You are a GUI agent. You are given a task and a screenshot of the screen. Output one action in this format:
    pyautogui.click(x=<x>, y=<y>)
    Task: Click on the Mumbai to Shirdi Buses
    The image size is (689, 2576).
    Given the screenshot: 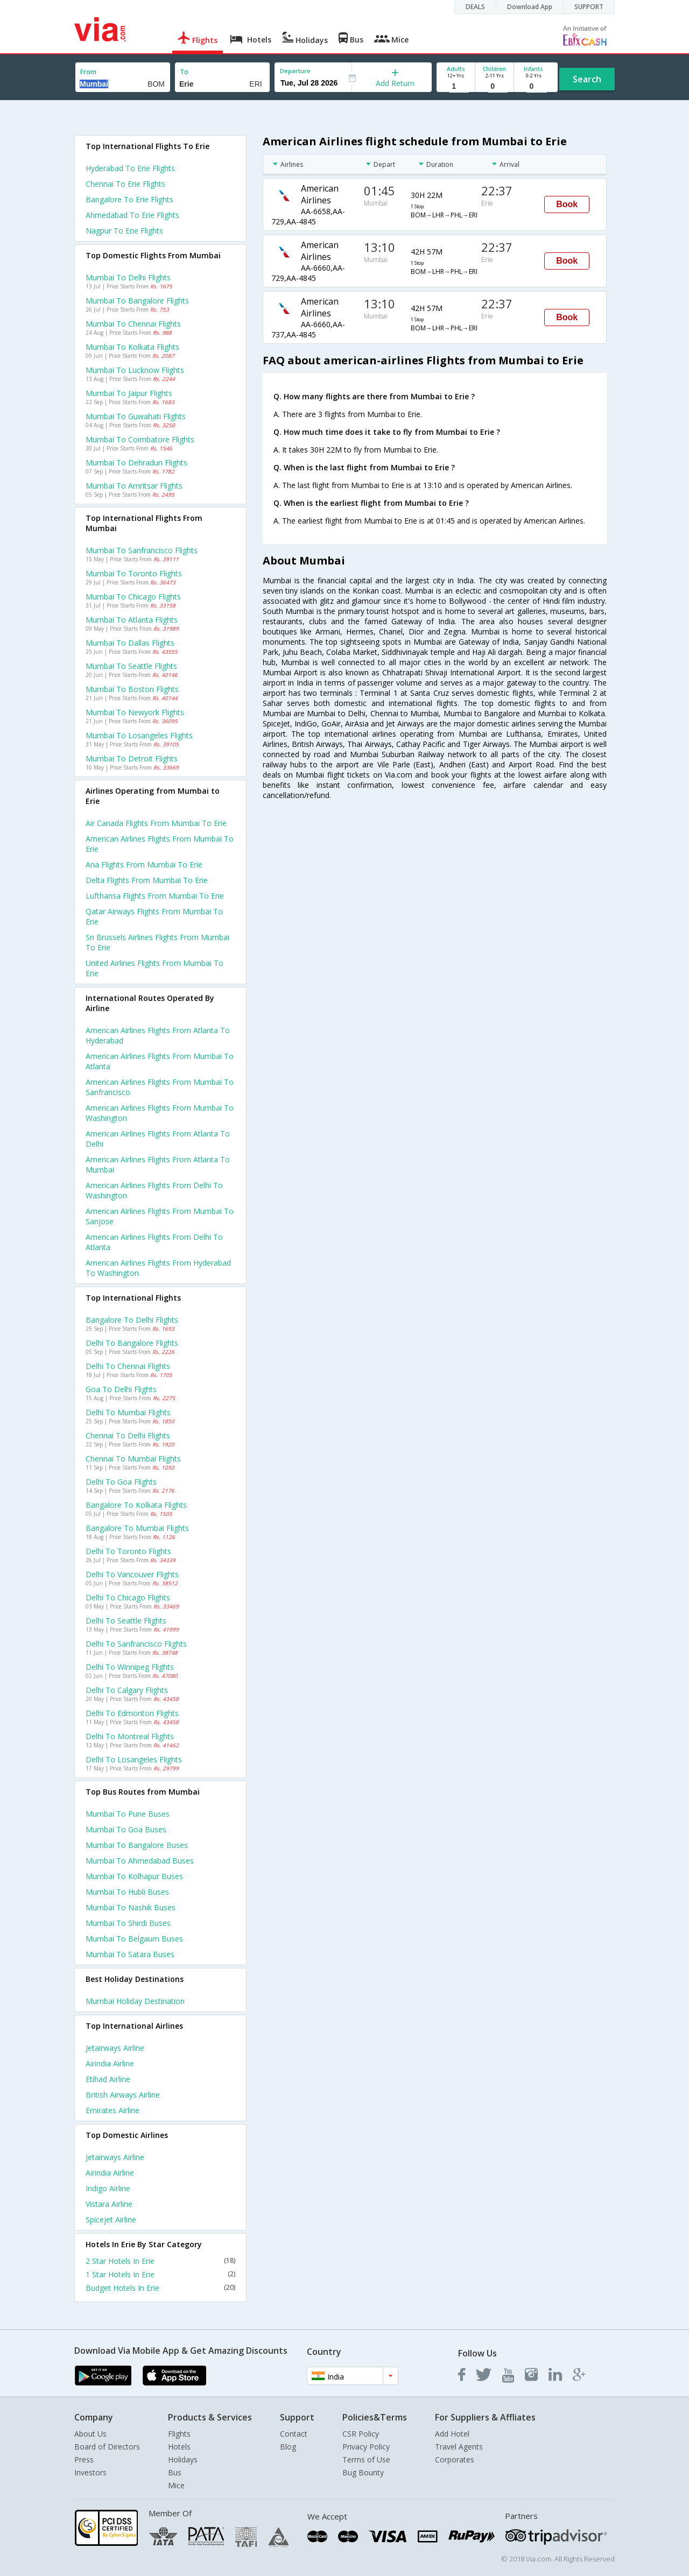 What is the action you would take?
    pyautogui.click(x=128, y=1923)
    